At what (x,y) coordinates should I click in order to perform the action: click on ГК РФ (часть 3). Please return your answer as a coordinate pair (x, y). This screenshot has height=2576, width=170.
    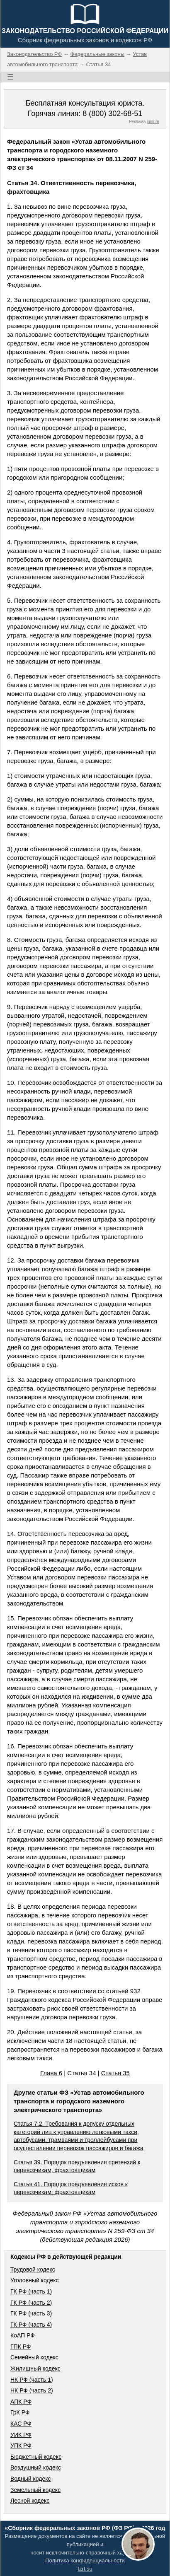
    Looking at the image, I should click on (31, 2313).